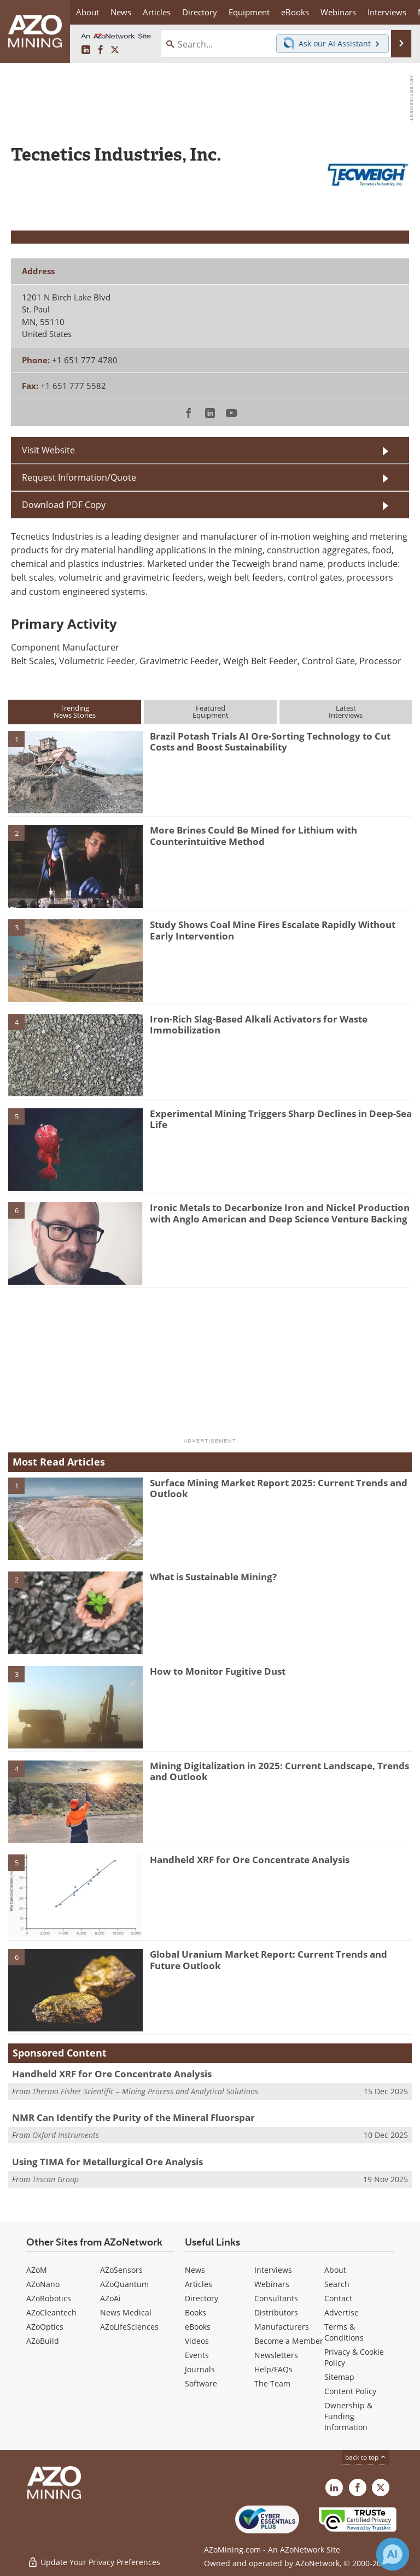  I want to click on AZoQuantum, so click(124, 2284).